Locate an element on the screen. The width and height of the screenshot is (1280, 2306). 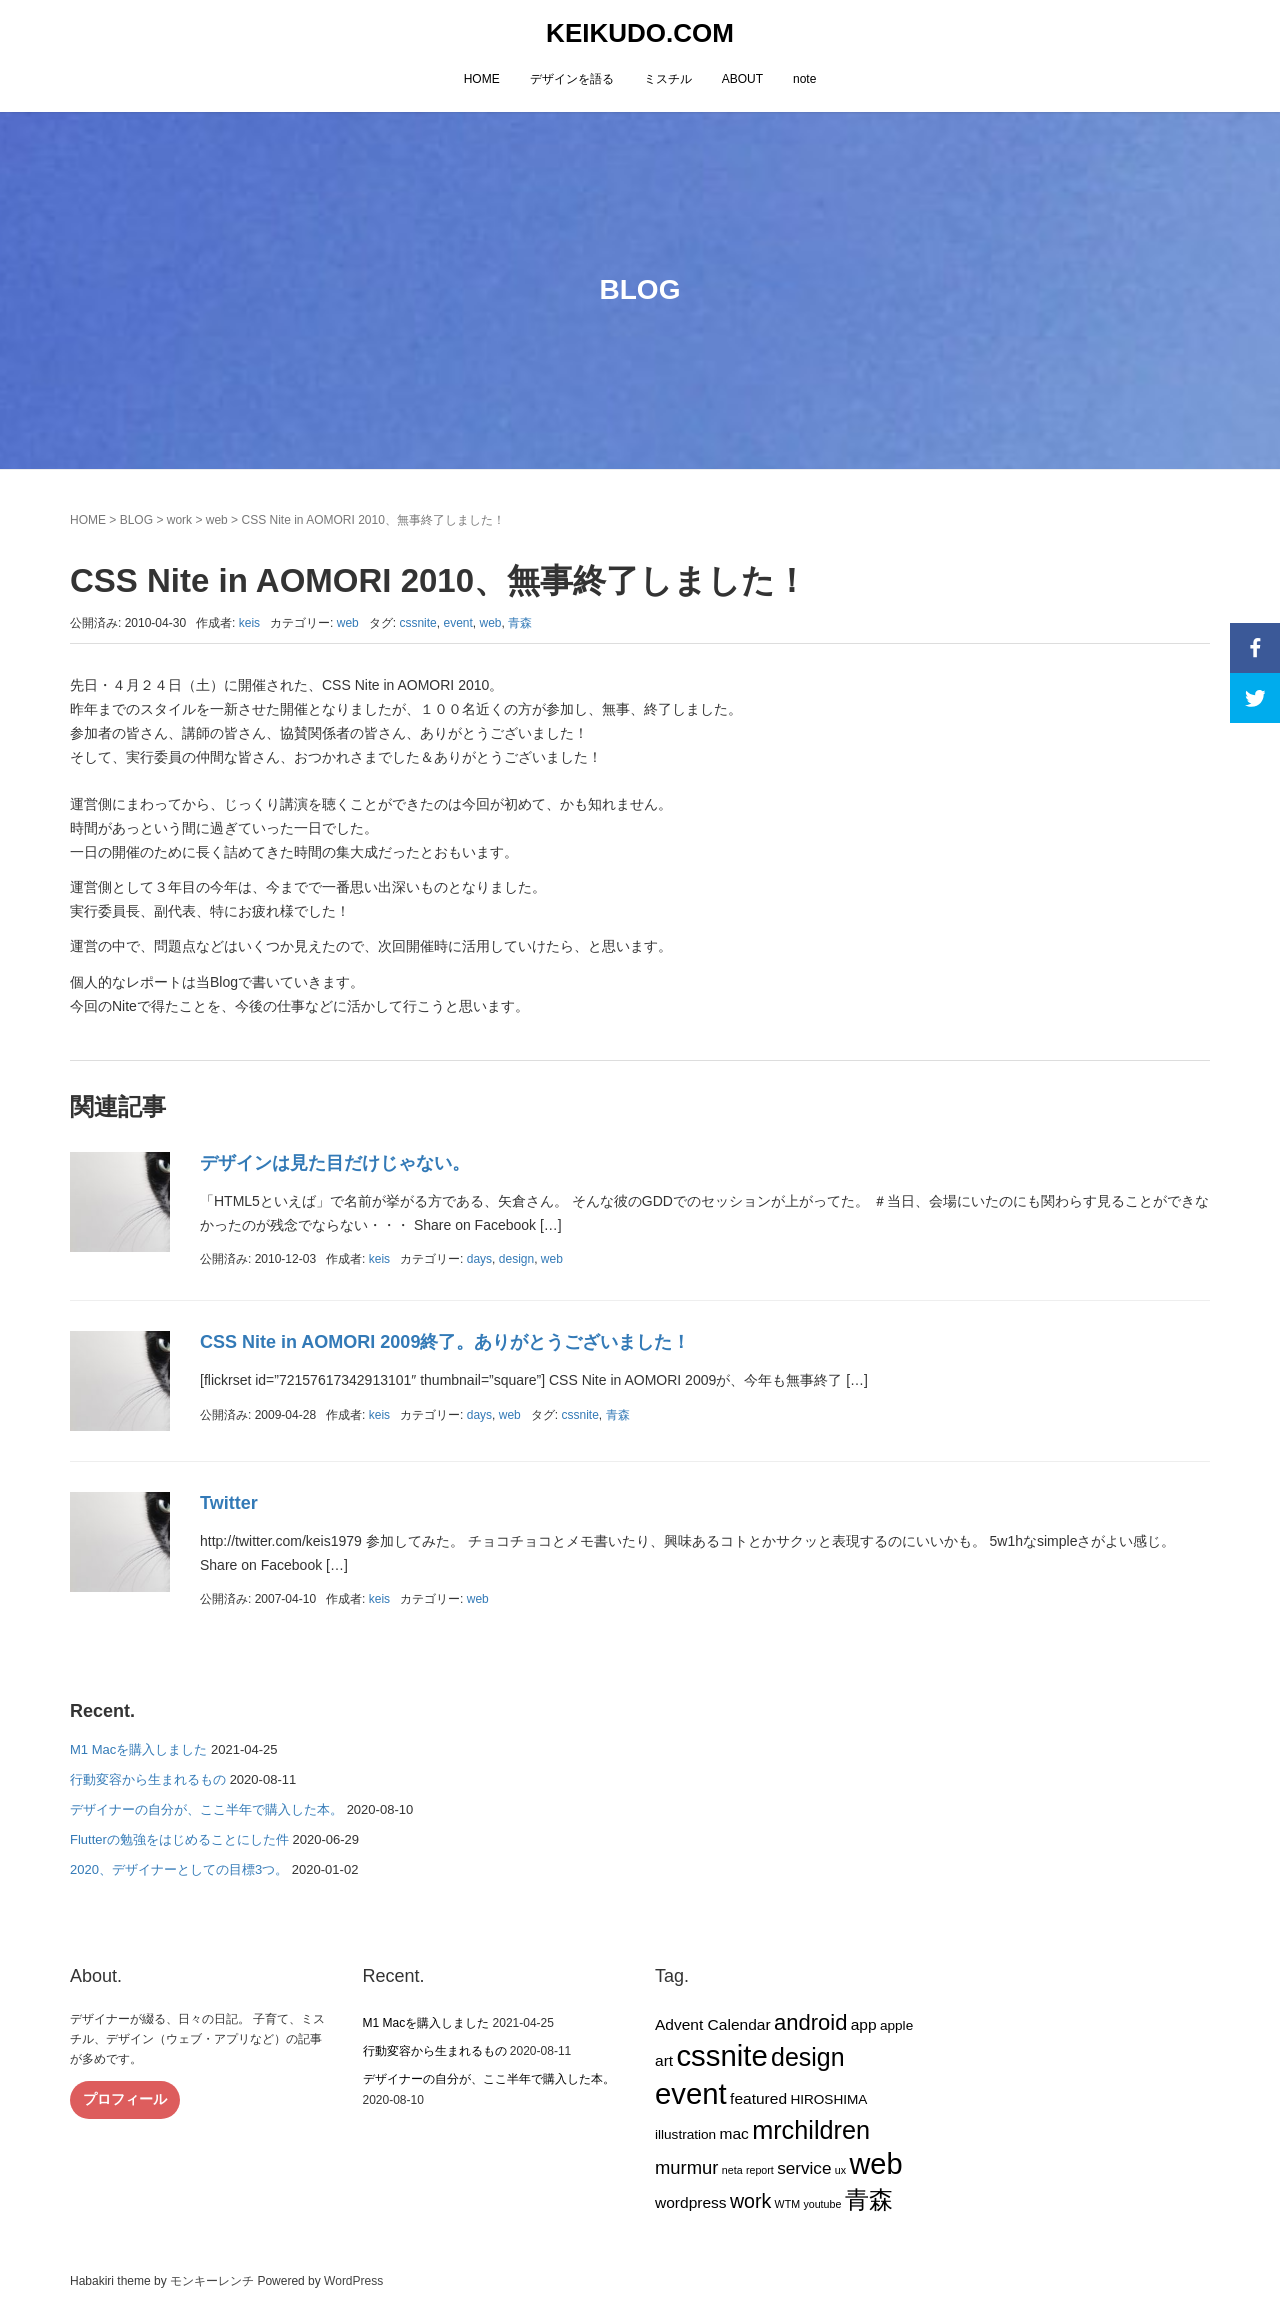
mac [mac (3個の項目)] is located at coordinates (733, 2133).